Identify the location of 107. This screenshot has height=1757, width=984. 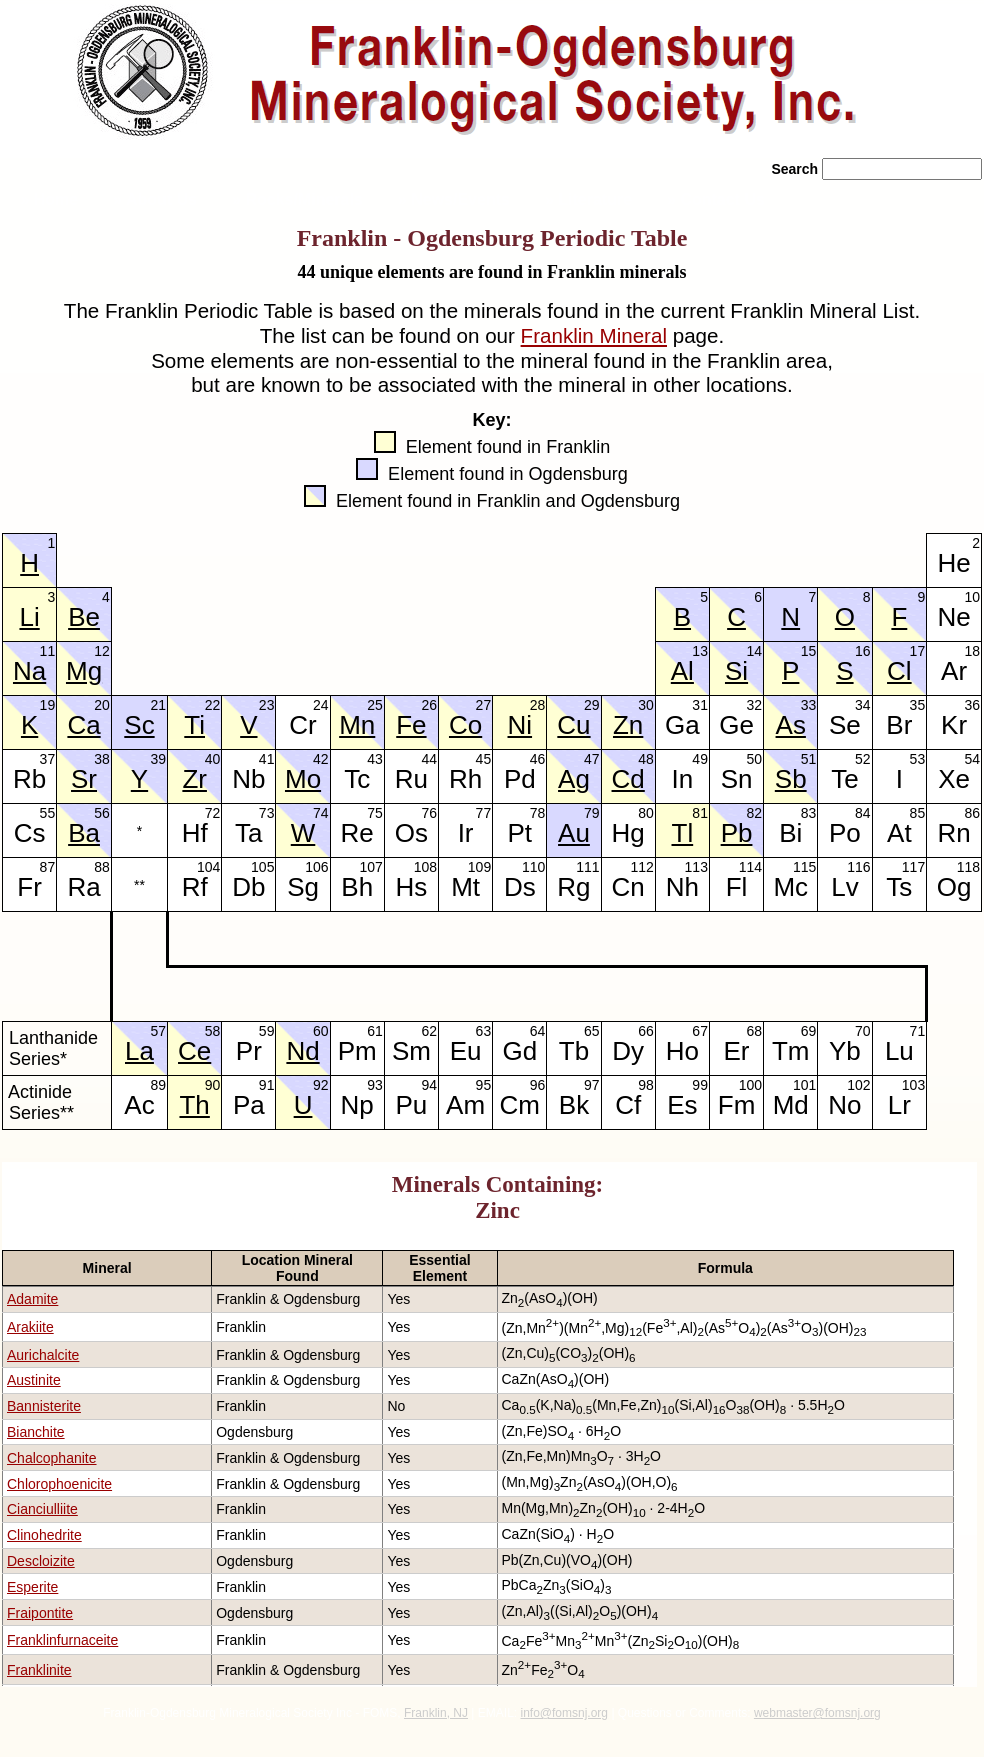
(370, 865).